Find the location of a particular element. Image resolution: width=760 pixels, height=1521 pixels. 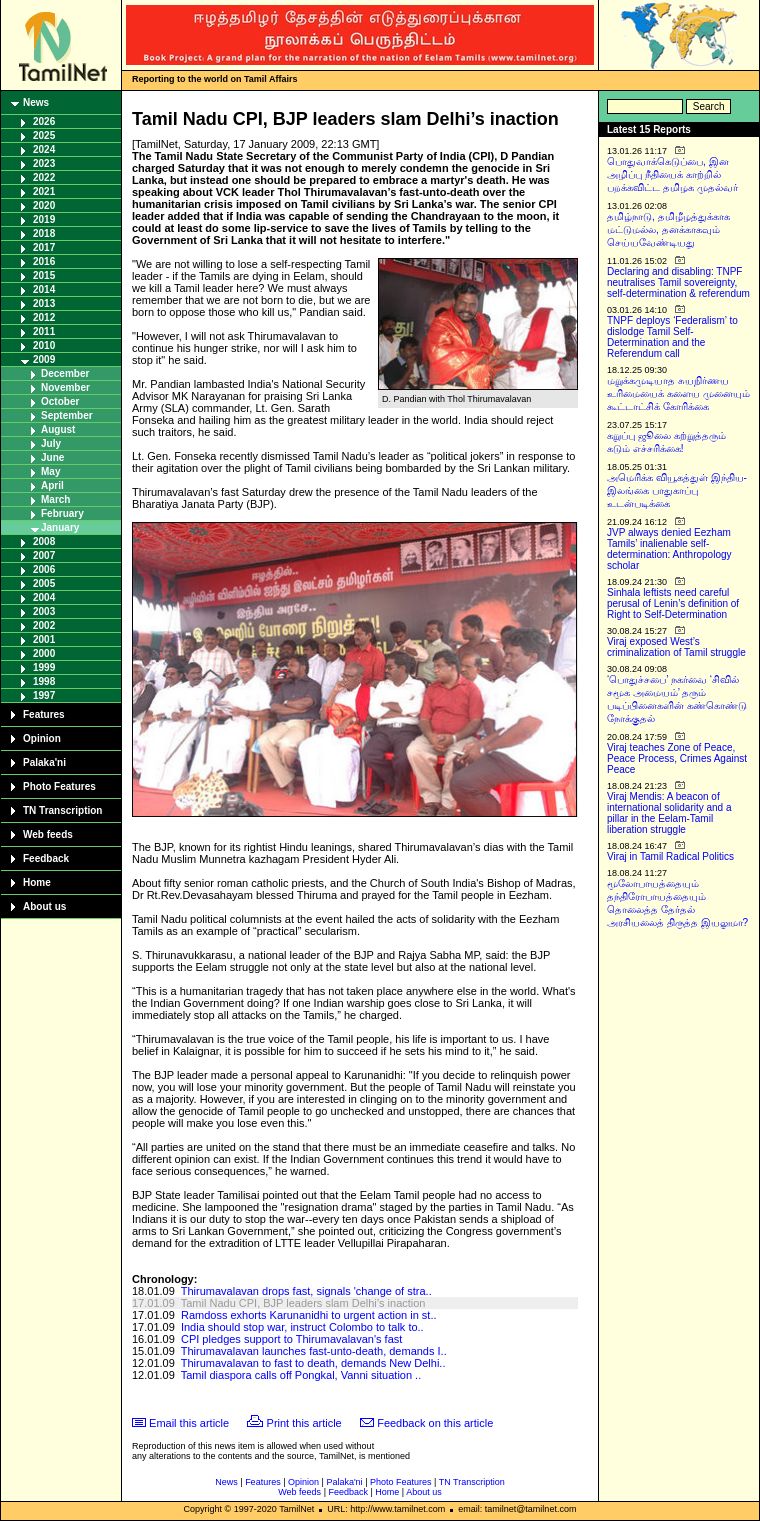

CPI pledges support to Thirumavalavan's fast is located at coordinates (291, 1339).